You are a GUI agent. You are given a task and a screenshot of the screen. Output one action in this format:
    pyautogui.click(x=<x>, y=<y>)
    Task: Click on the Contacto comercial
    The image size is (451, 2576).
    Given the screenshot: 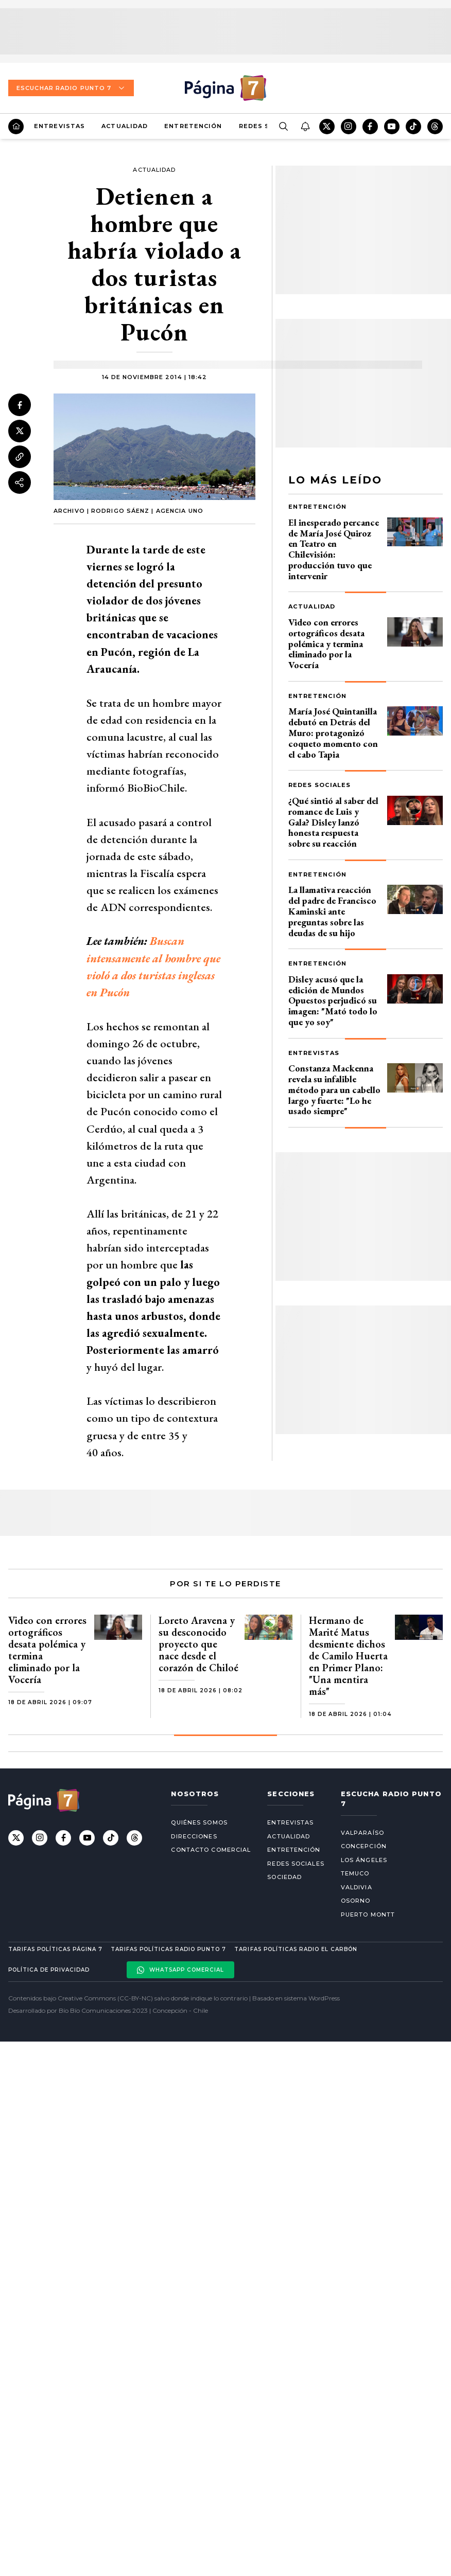 What is the action you would take?
    pyautogui.click(x=211, y=1849)
    